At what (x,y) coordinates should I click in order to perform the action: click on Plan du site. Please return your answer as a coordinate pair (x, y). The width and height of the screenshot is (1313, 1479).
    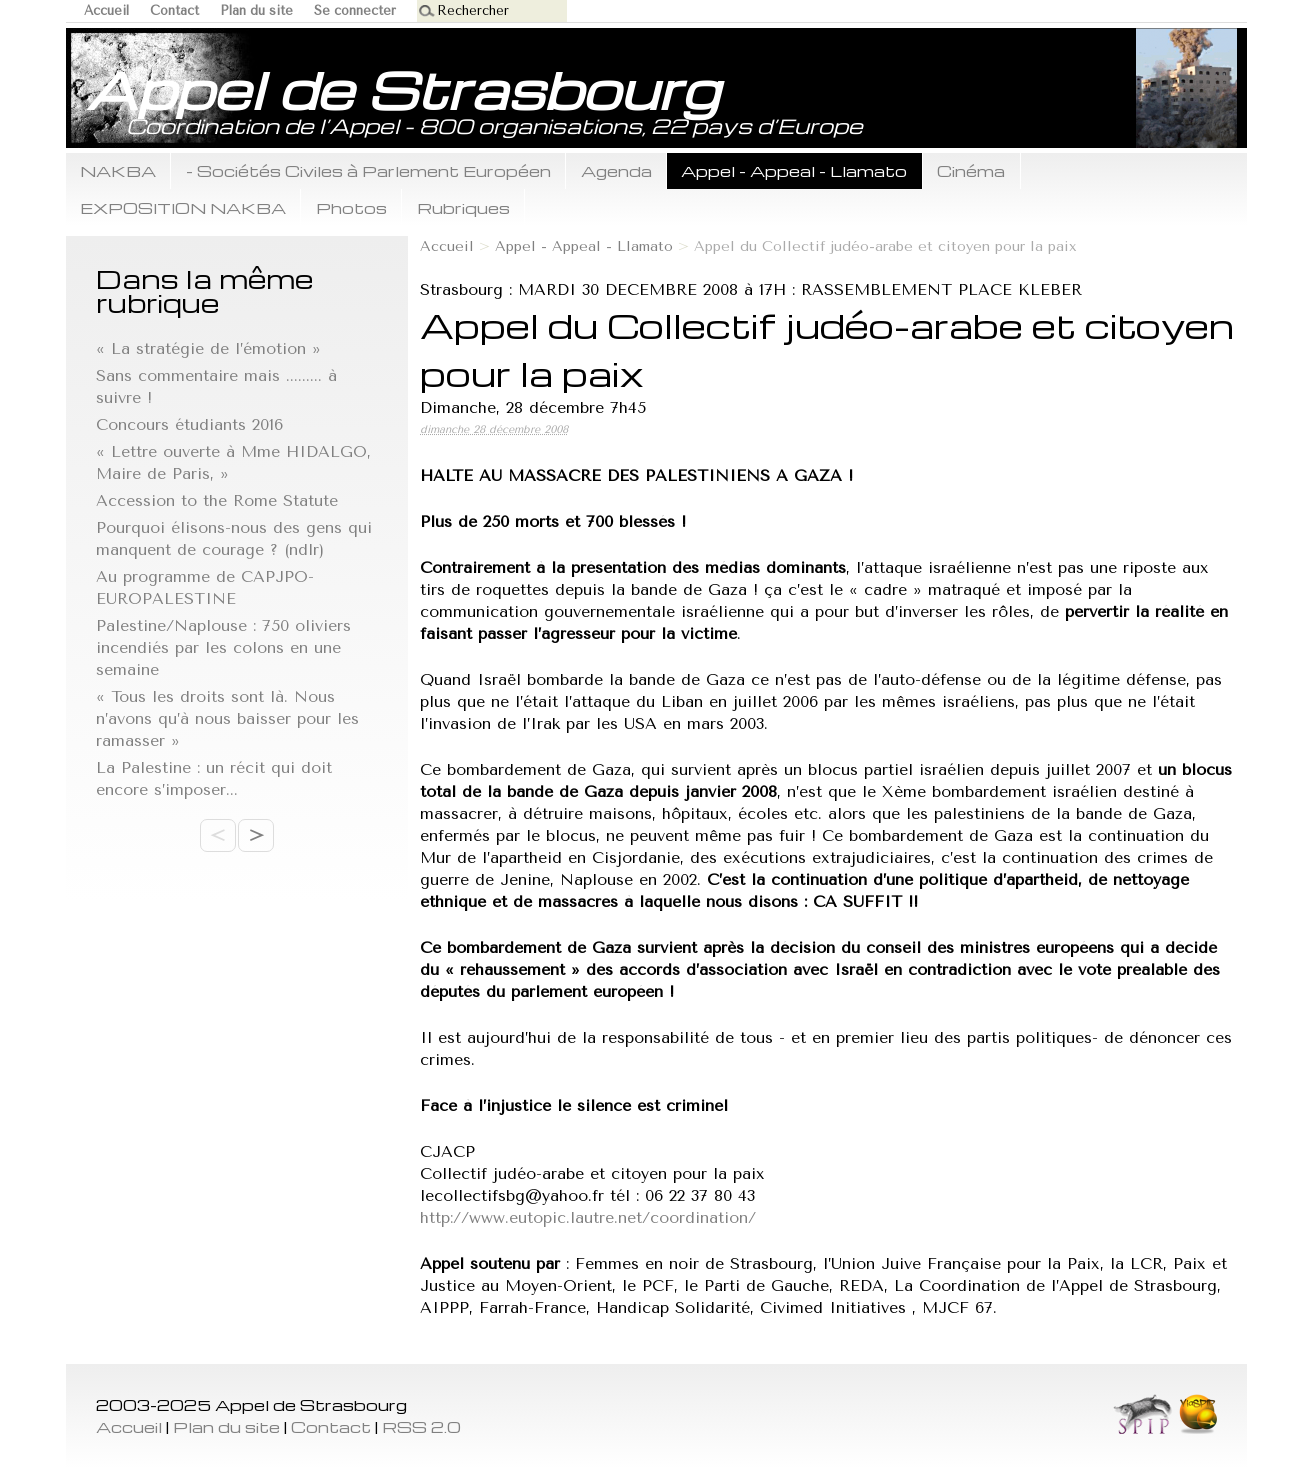
    Looking at the image, I should click on (256, 10).